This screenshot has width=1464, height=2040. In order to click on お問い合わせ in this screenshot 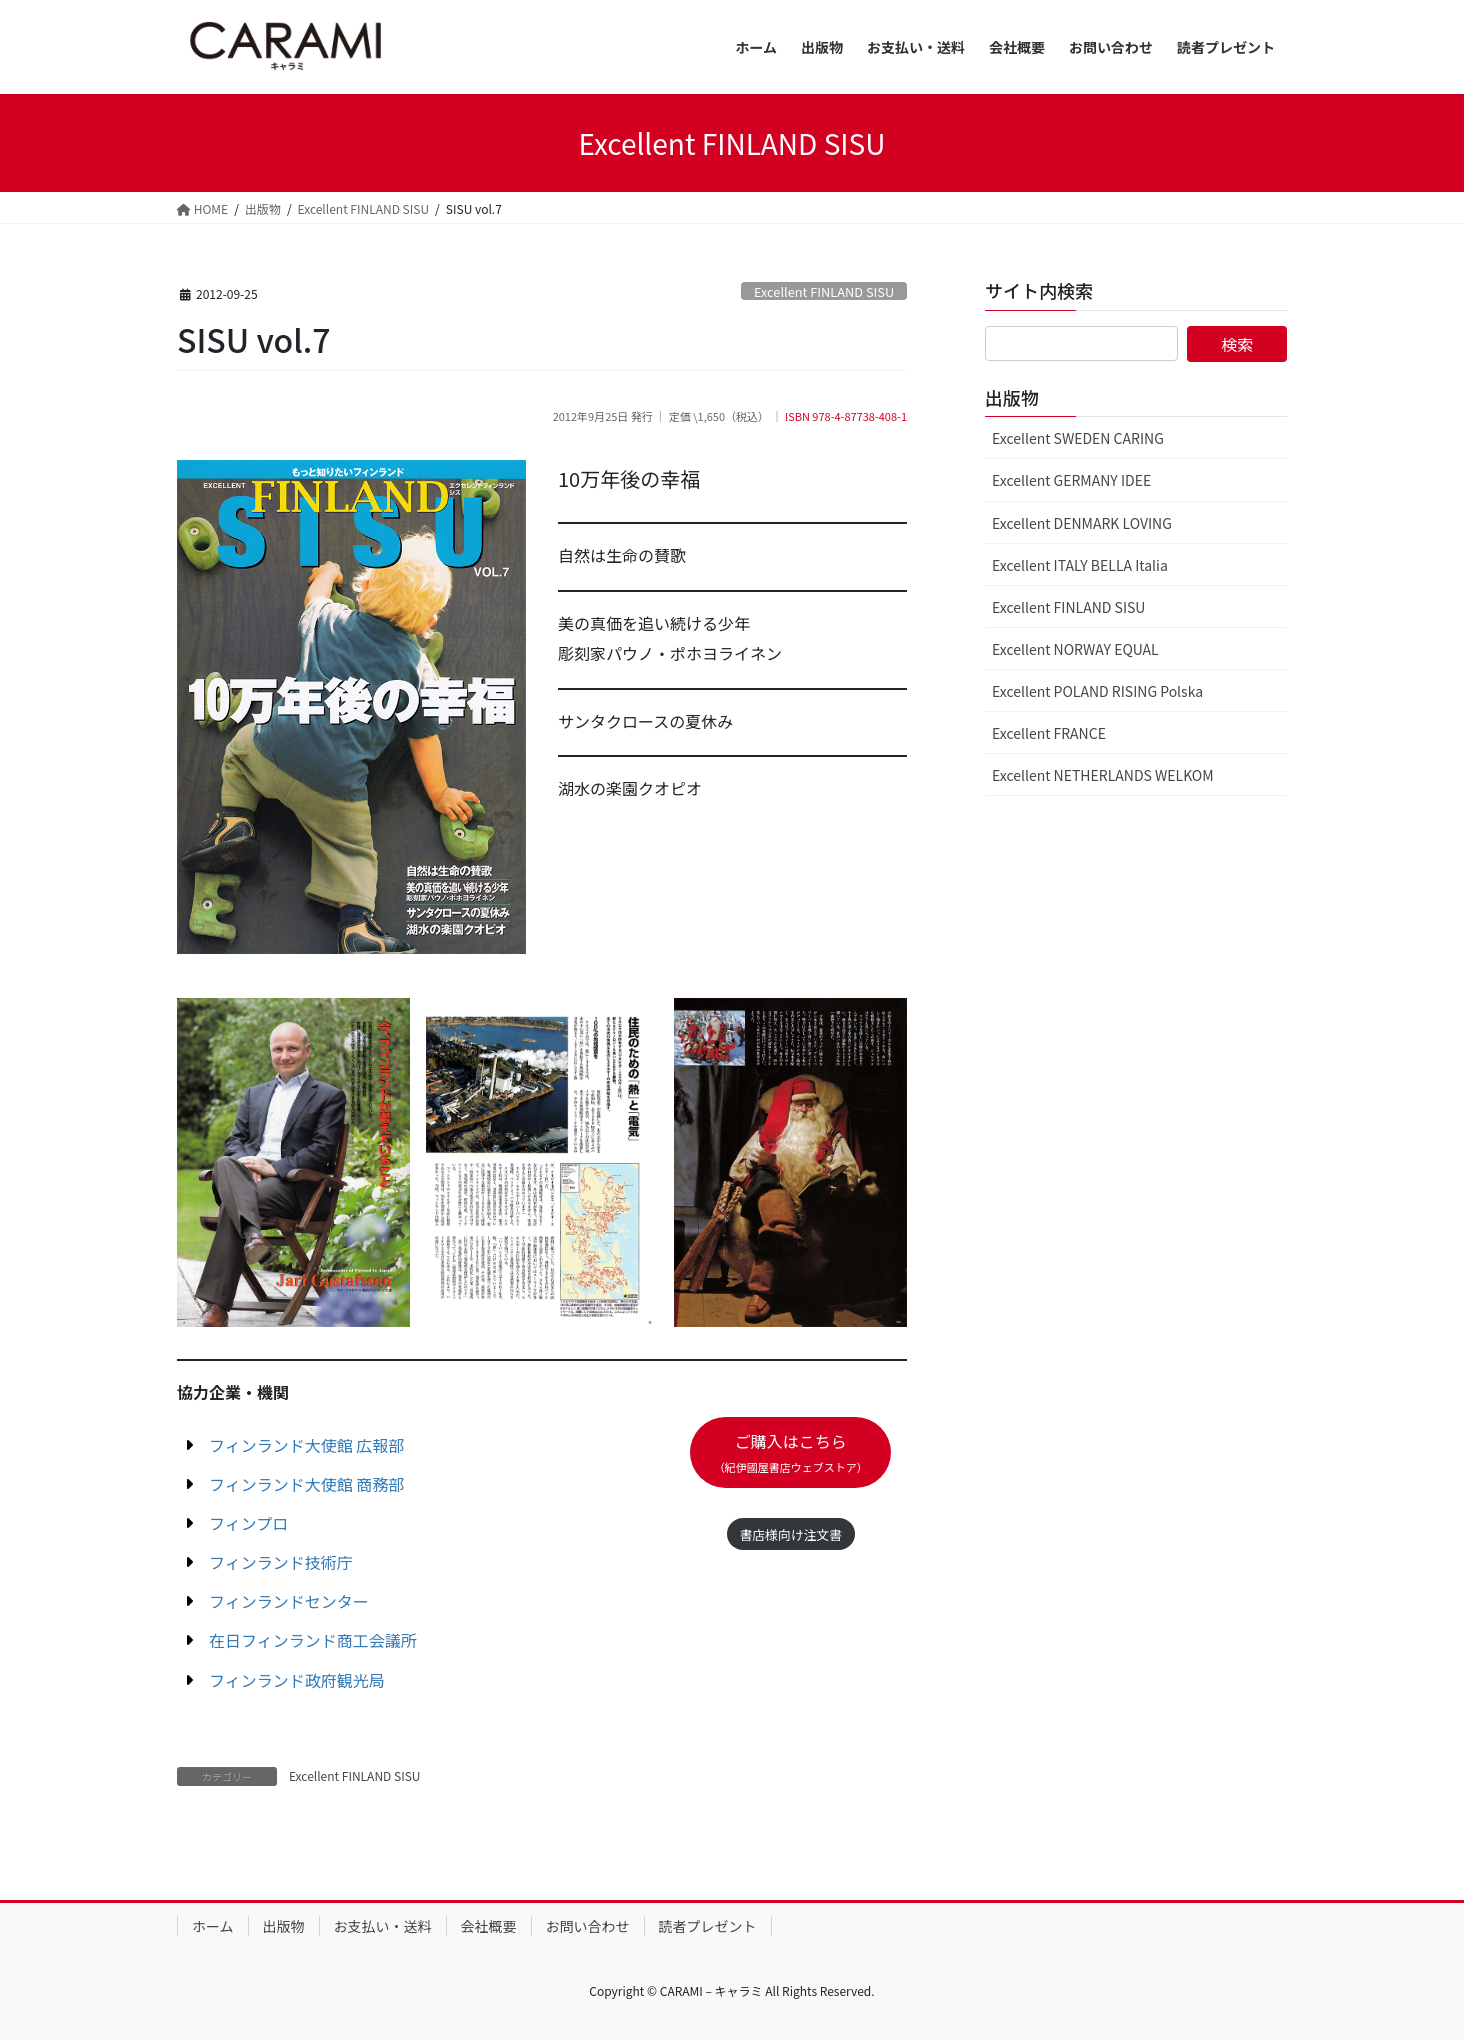, I will do `click(588, 1926)`.